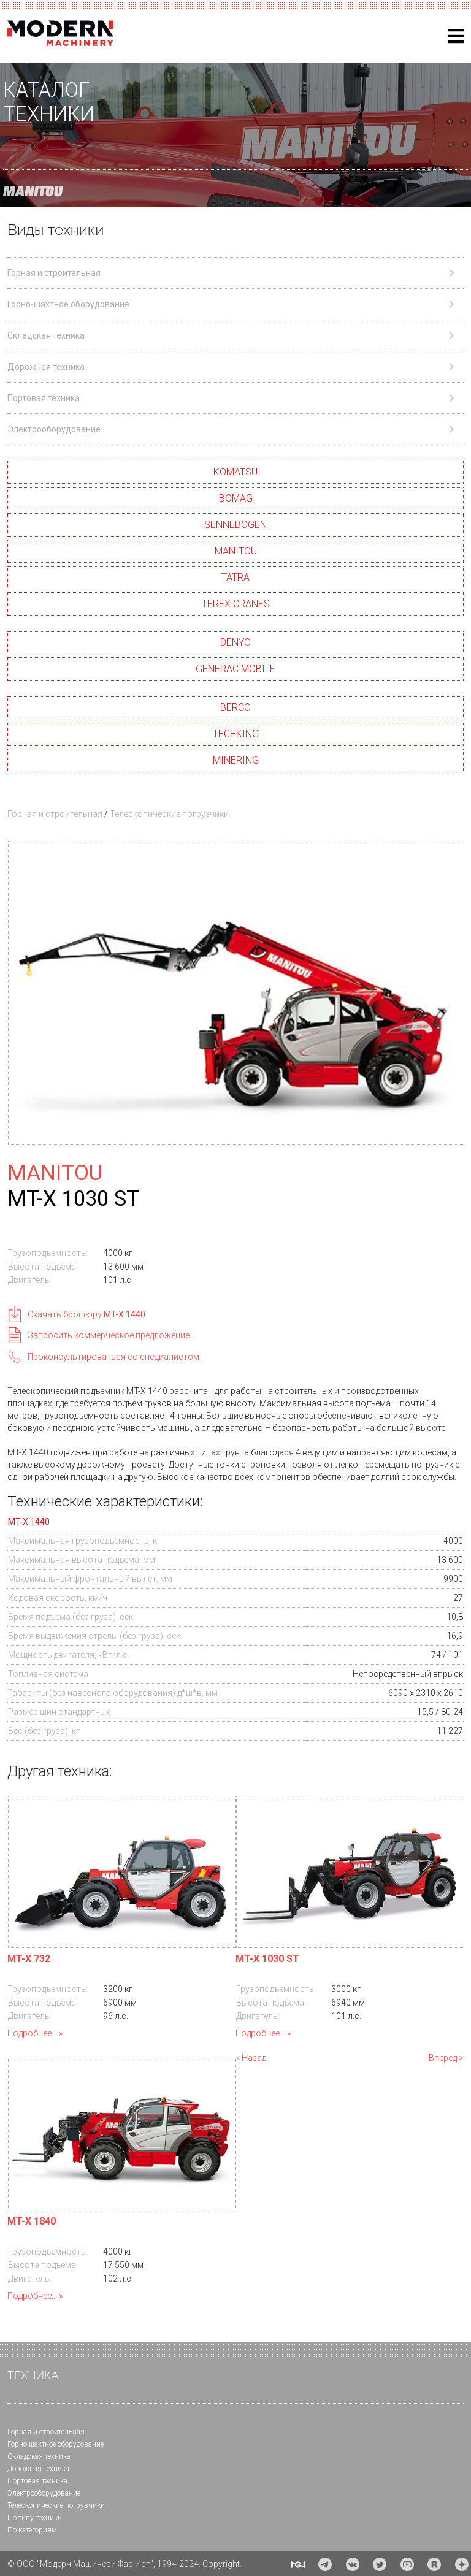  Describe the element at coordinates (124, 2564) in the screenshot. I see `© ООО "Модерн Машинери Фар Ист", 1994-2024. Copyright.` at that location.